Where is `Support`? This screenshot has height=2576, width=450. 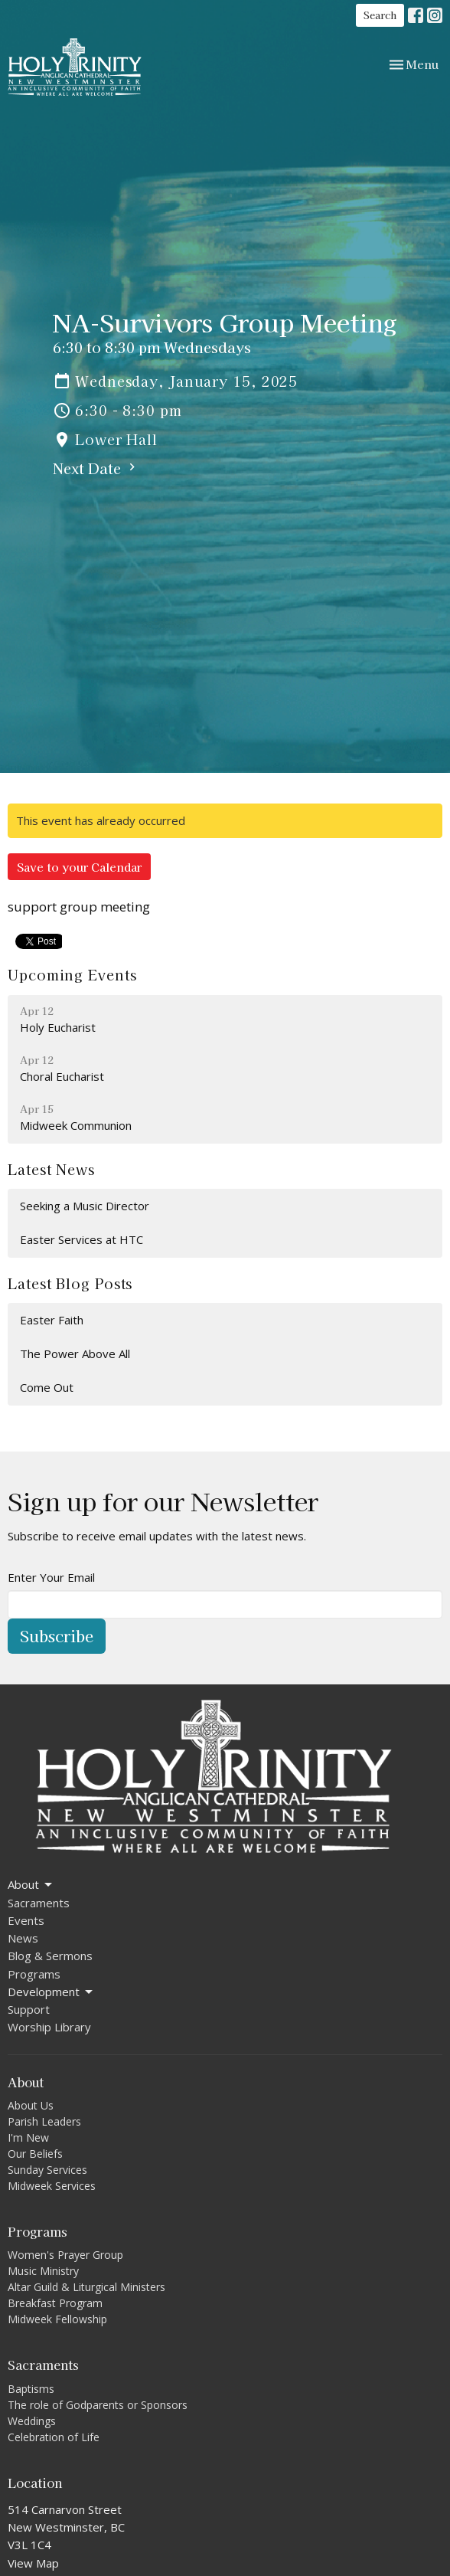 Support is located at coordinates (29, 2009).